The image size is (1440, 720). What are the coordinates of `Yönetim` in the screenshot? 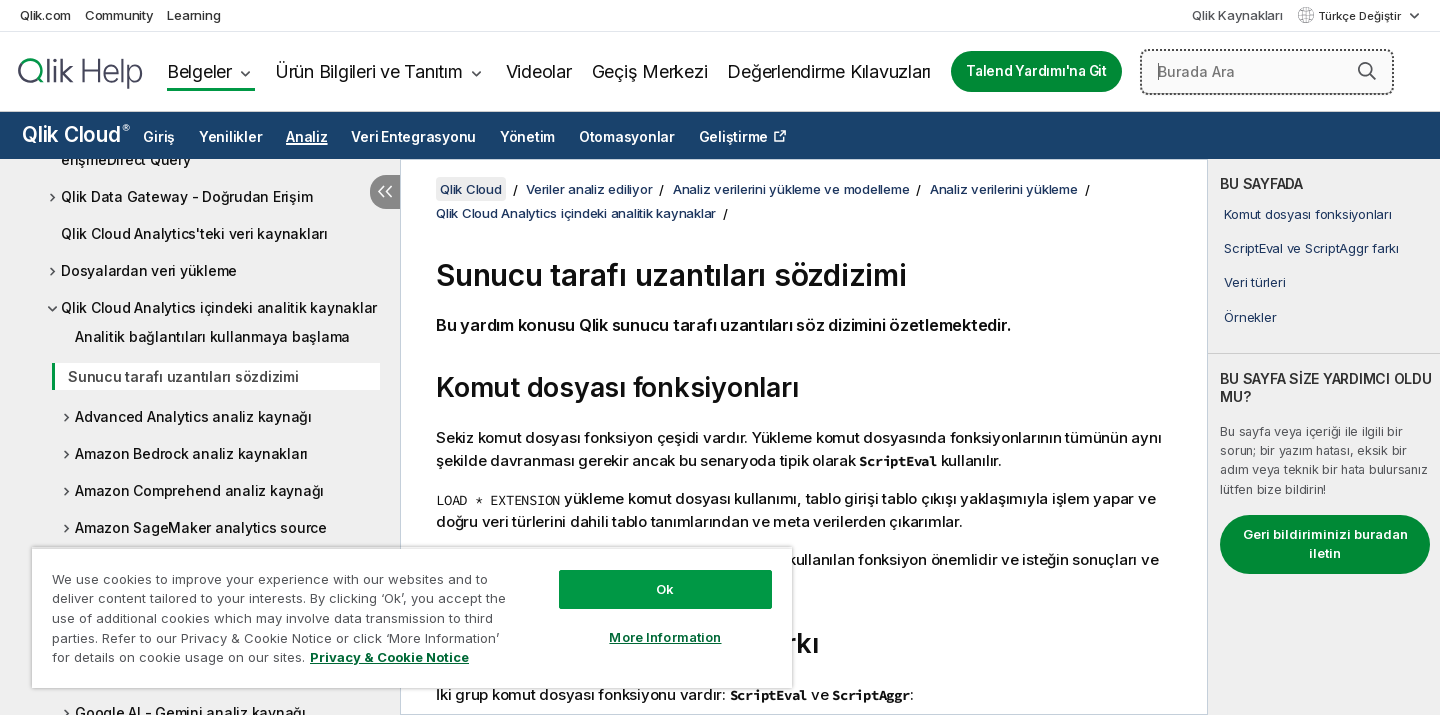 It's located at (527, 137).